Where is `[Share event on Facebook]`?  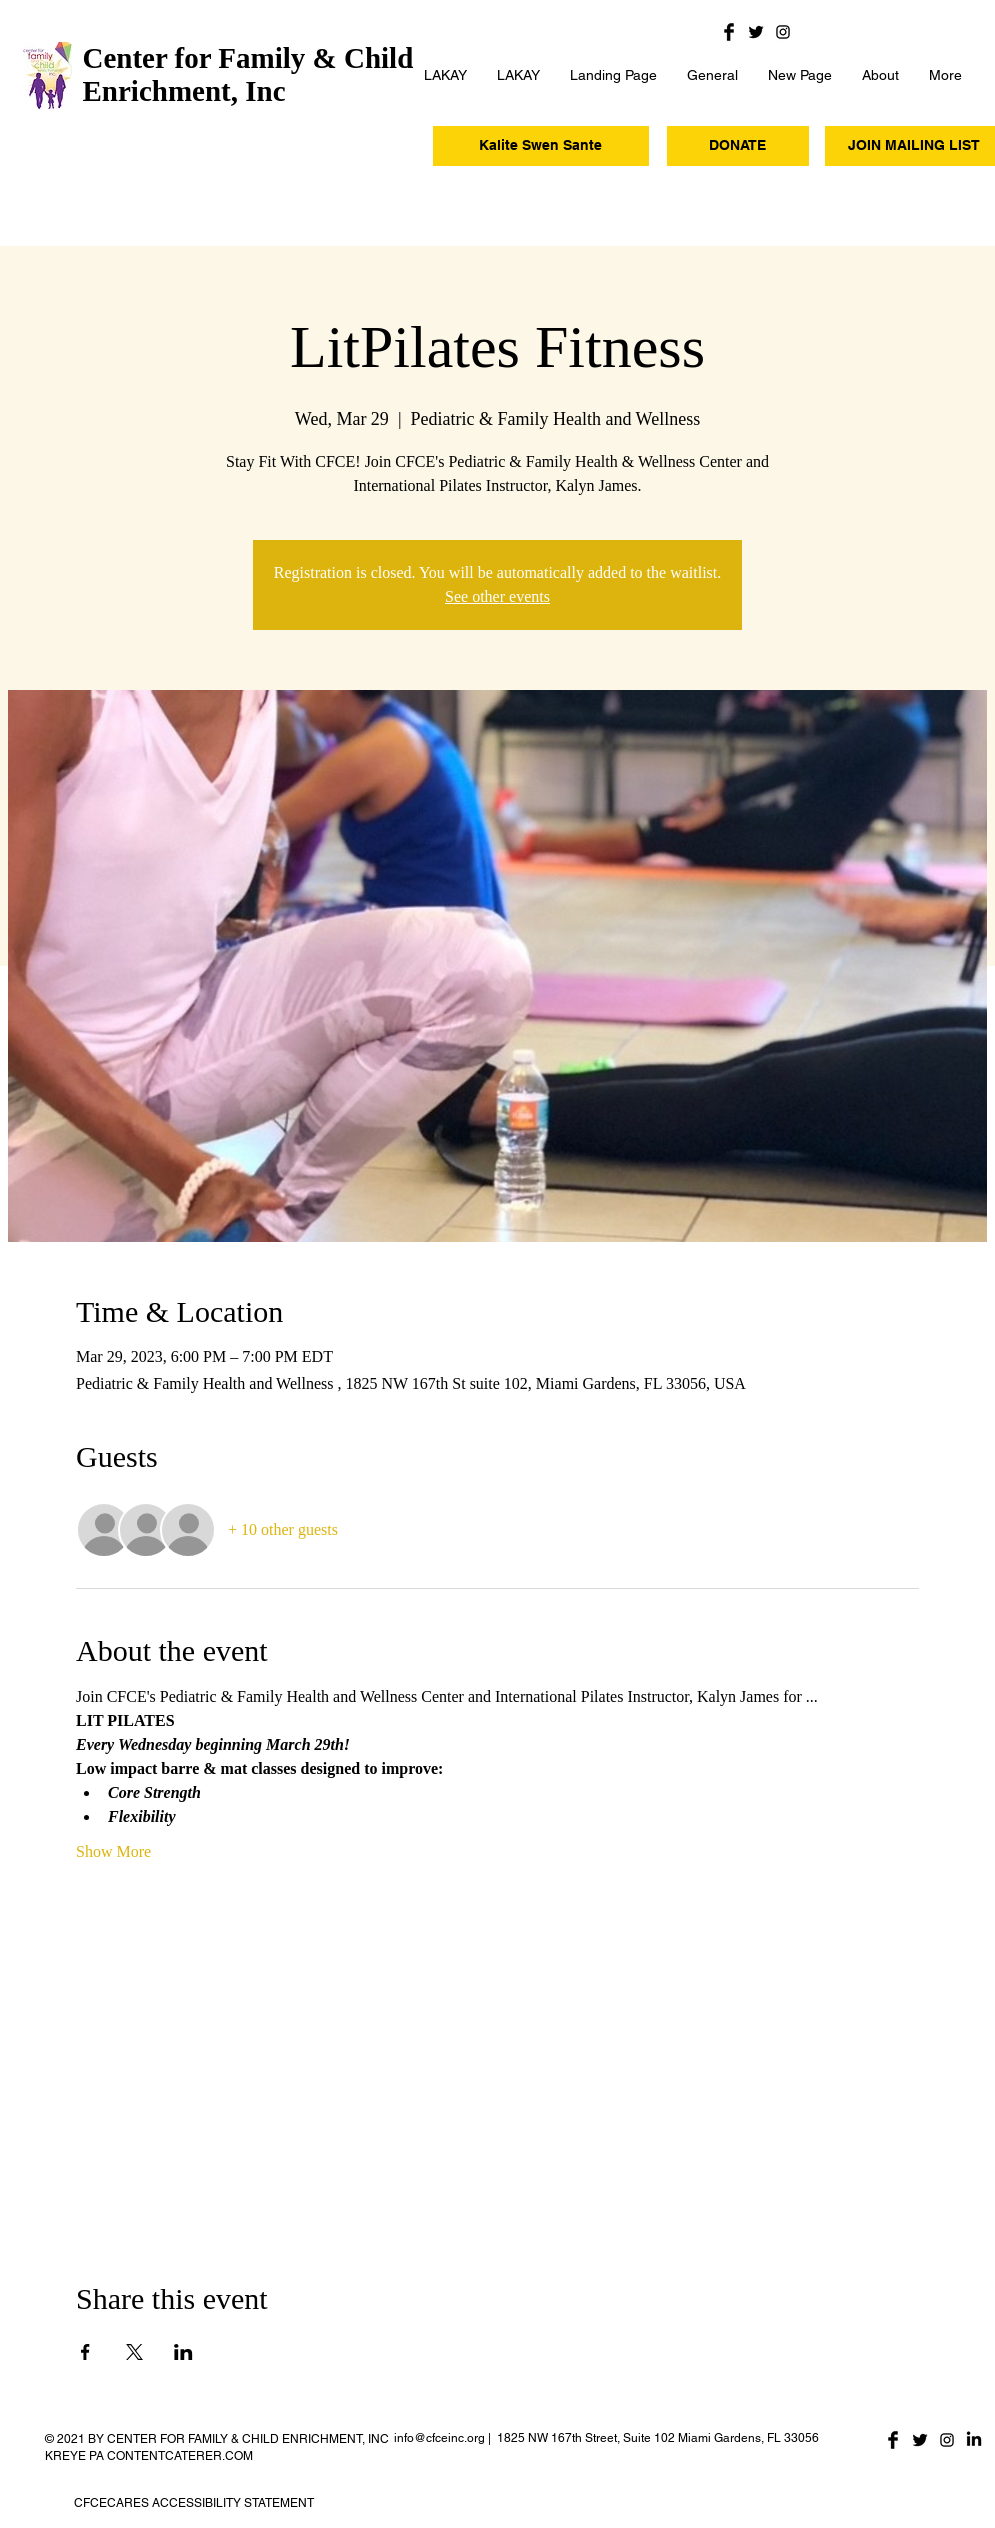 [Share event on Facebook] is located at coordinates (85, 2352).